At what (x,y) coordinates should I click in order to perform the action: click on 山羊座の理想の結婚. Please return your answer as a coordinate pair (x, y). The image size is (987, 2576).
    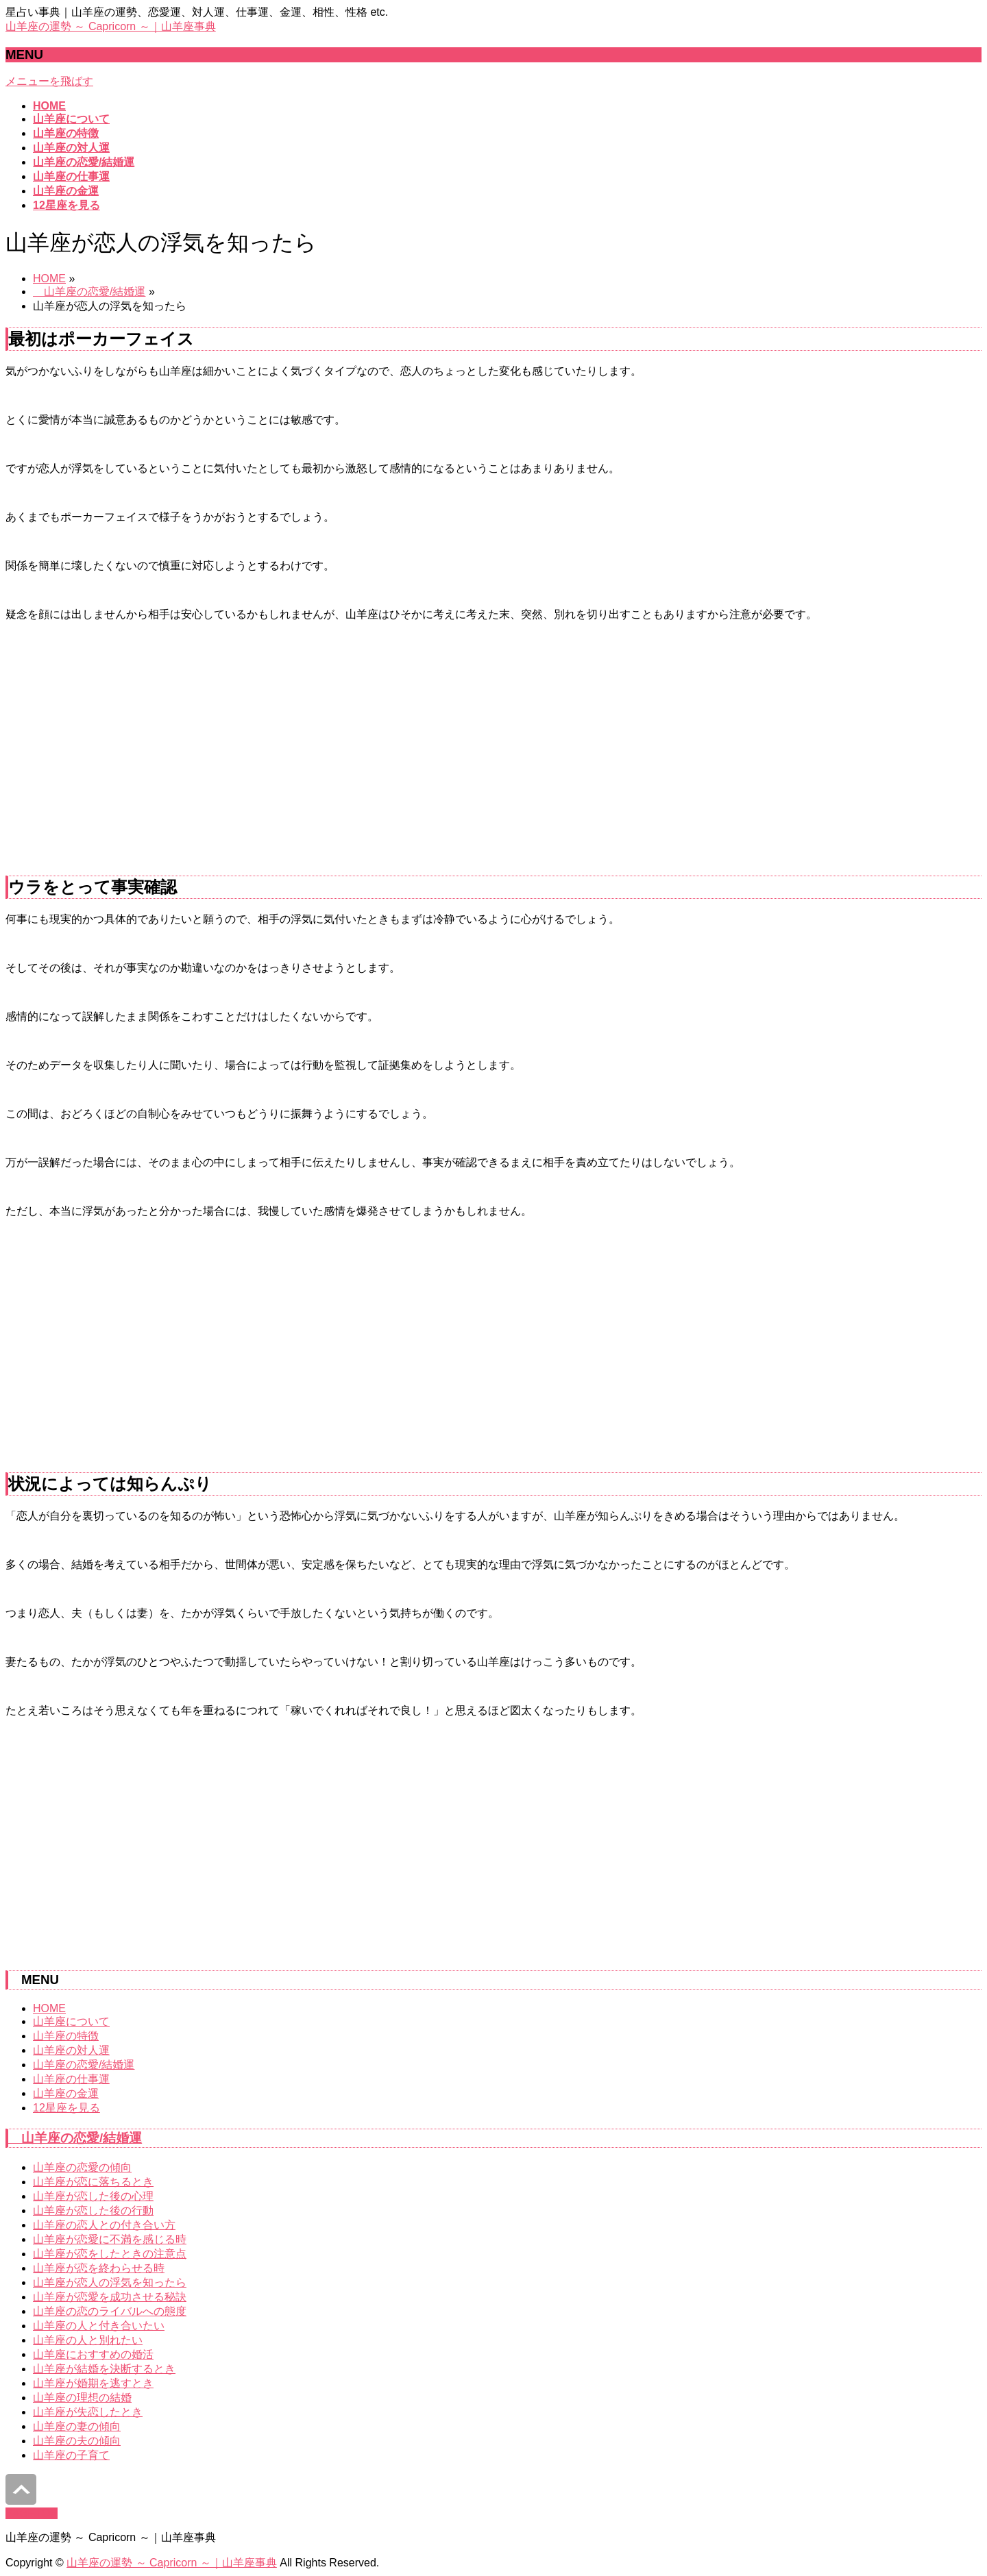
    Looking at the image, I should click on (82, 2397).